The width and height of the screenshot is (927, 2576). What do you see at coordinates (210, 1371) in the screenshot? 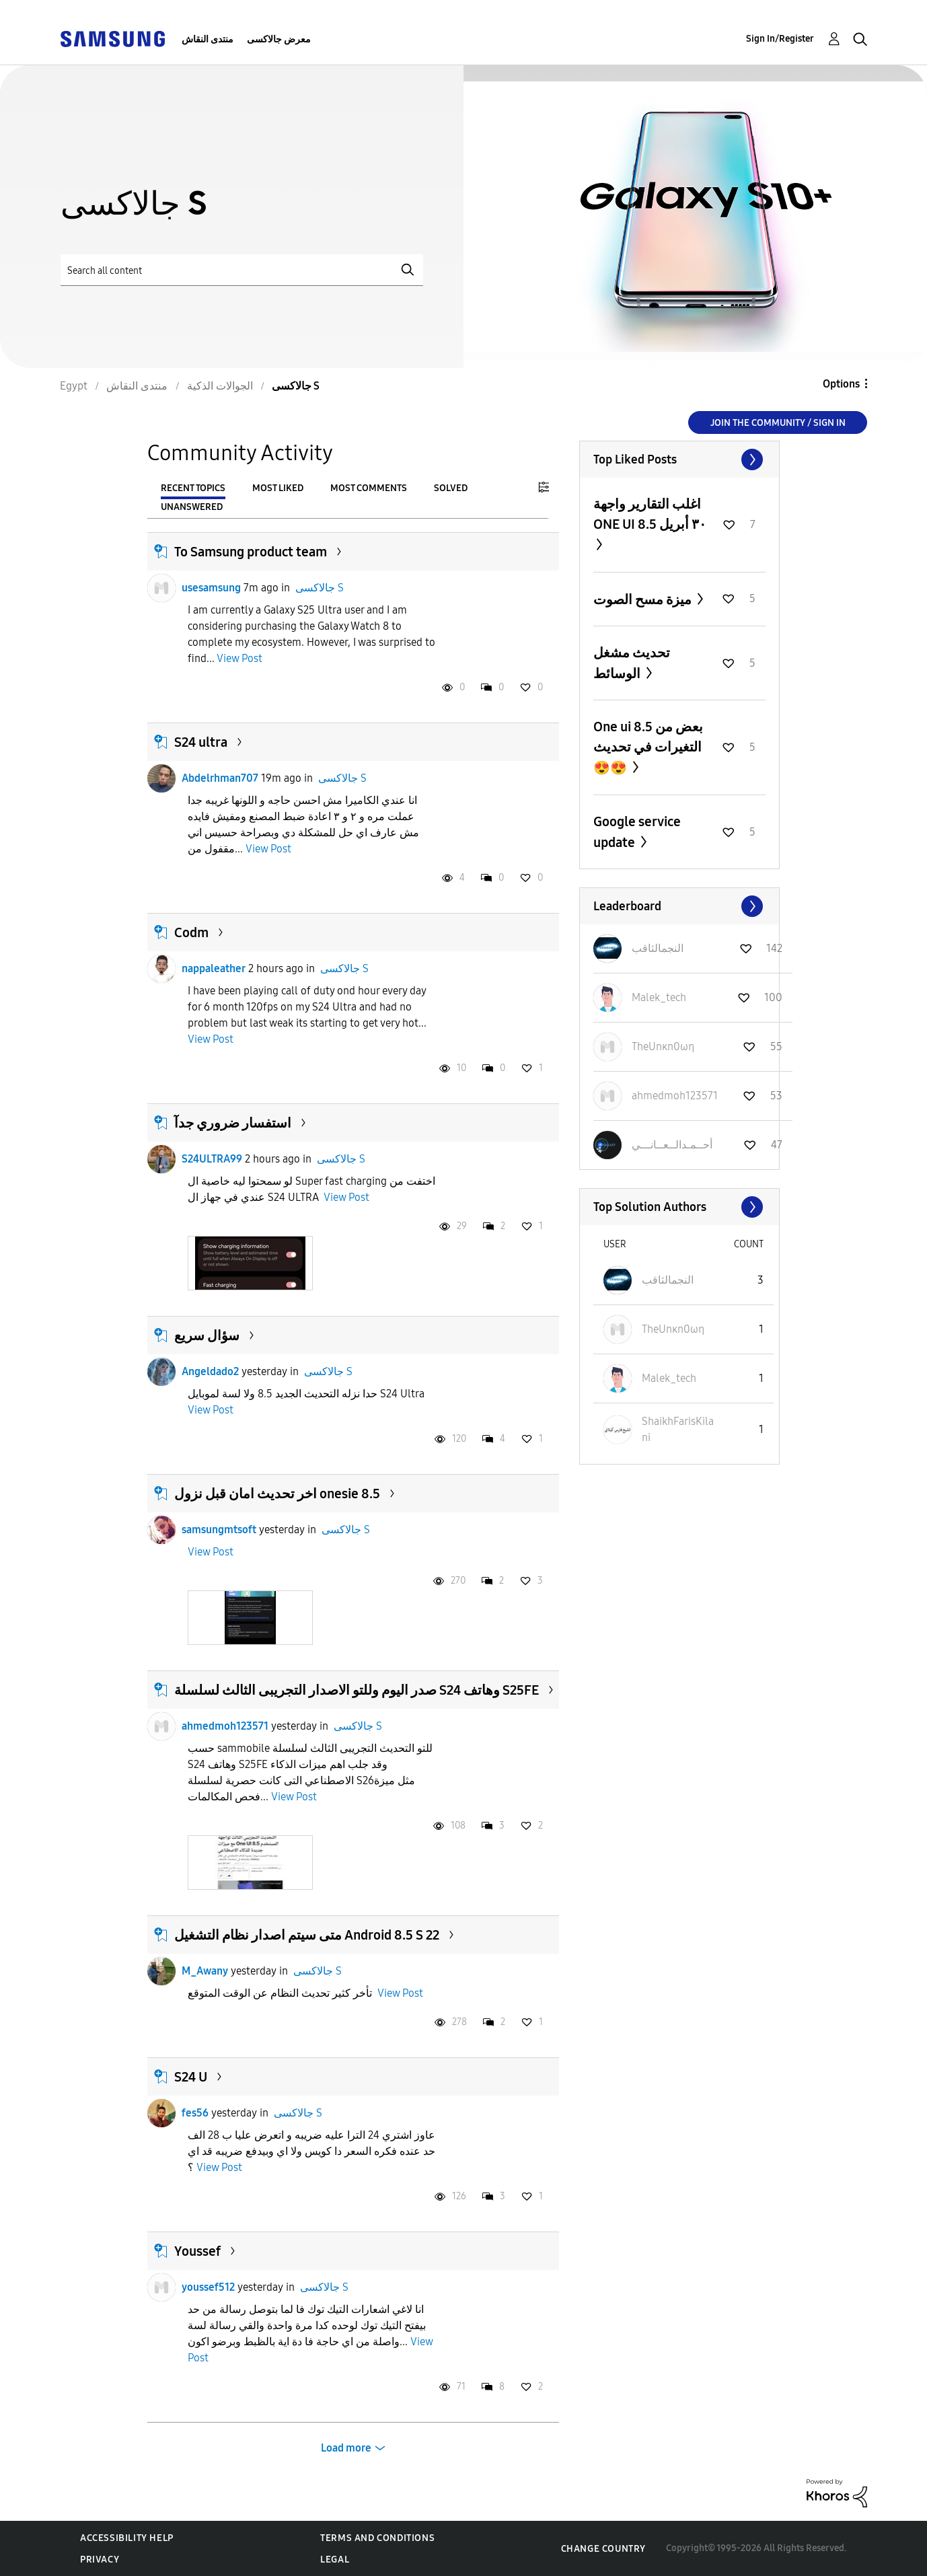
I see `Angeldado2` at bounding box center [210, 1371].